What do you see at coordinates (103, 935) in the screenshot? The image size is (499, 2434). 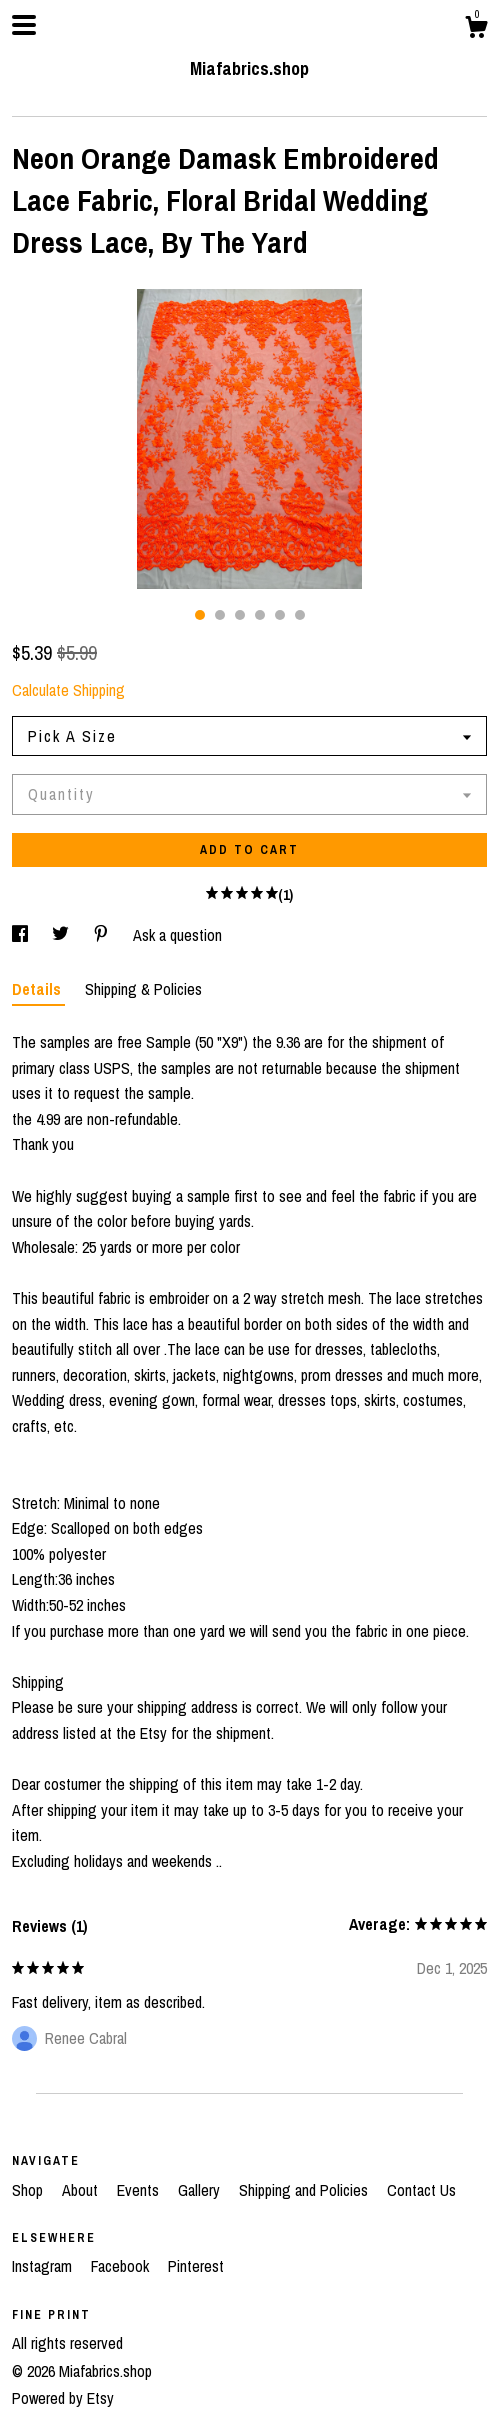 I see `[social media share for pinterest]` at bounding box center [103, 935].